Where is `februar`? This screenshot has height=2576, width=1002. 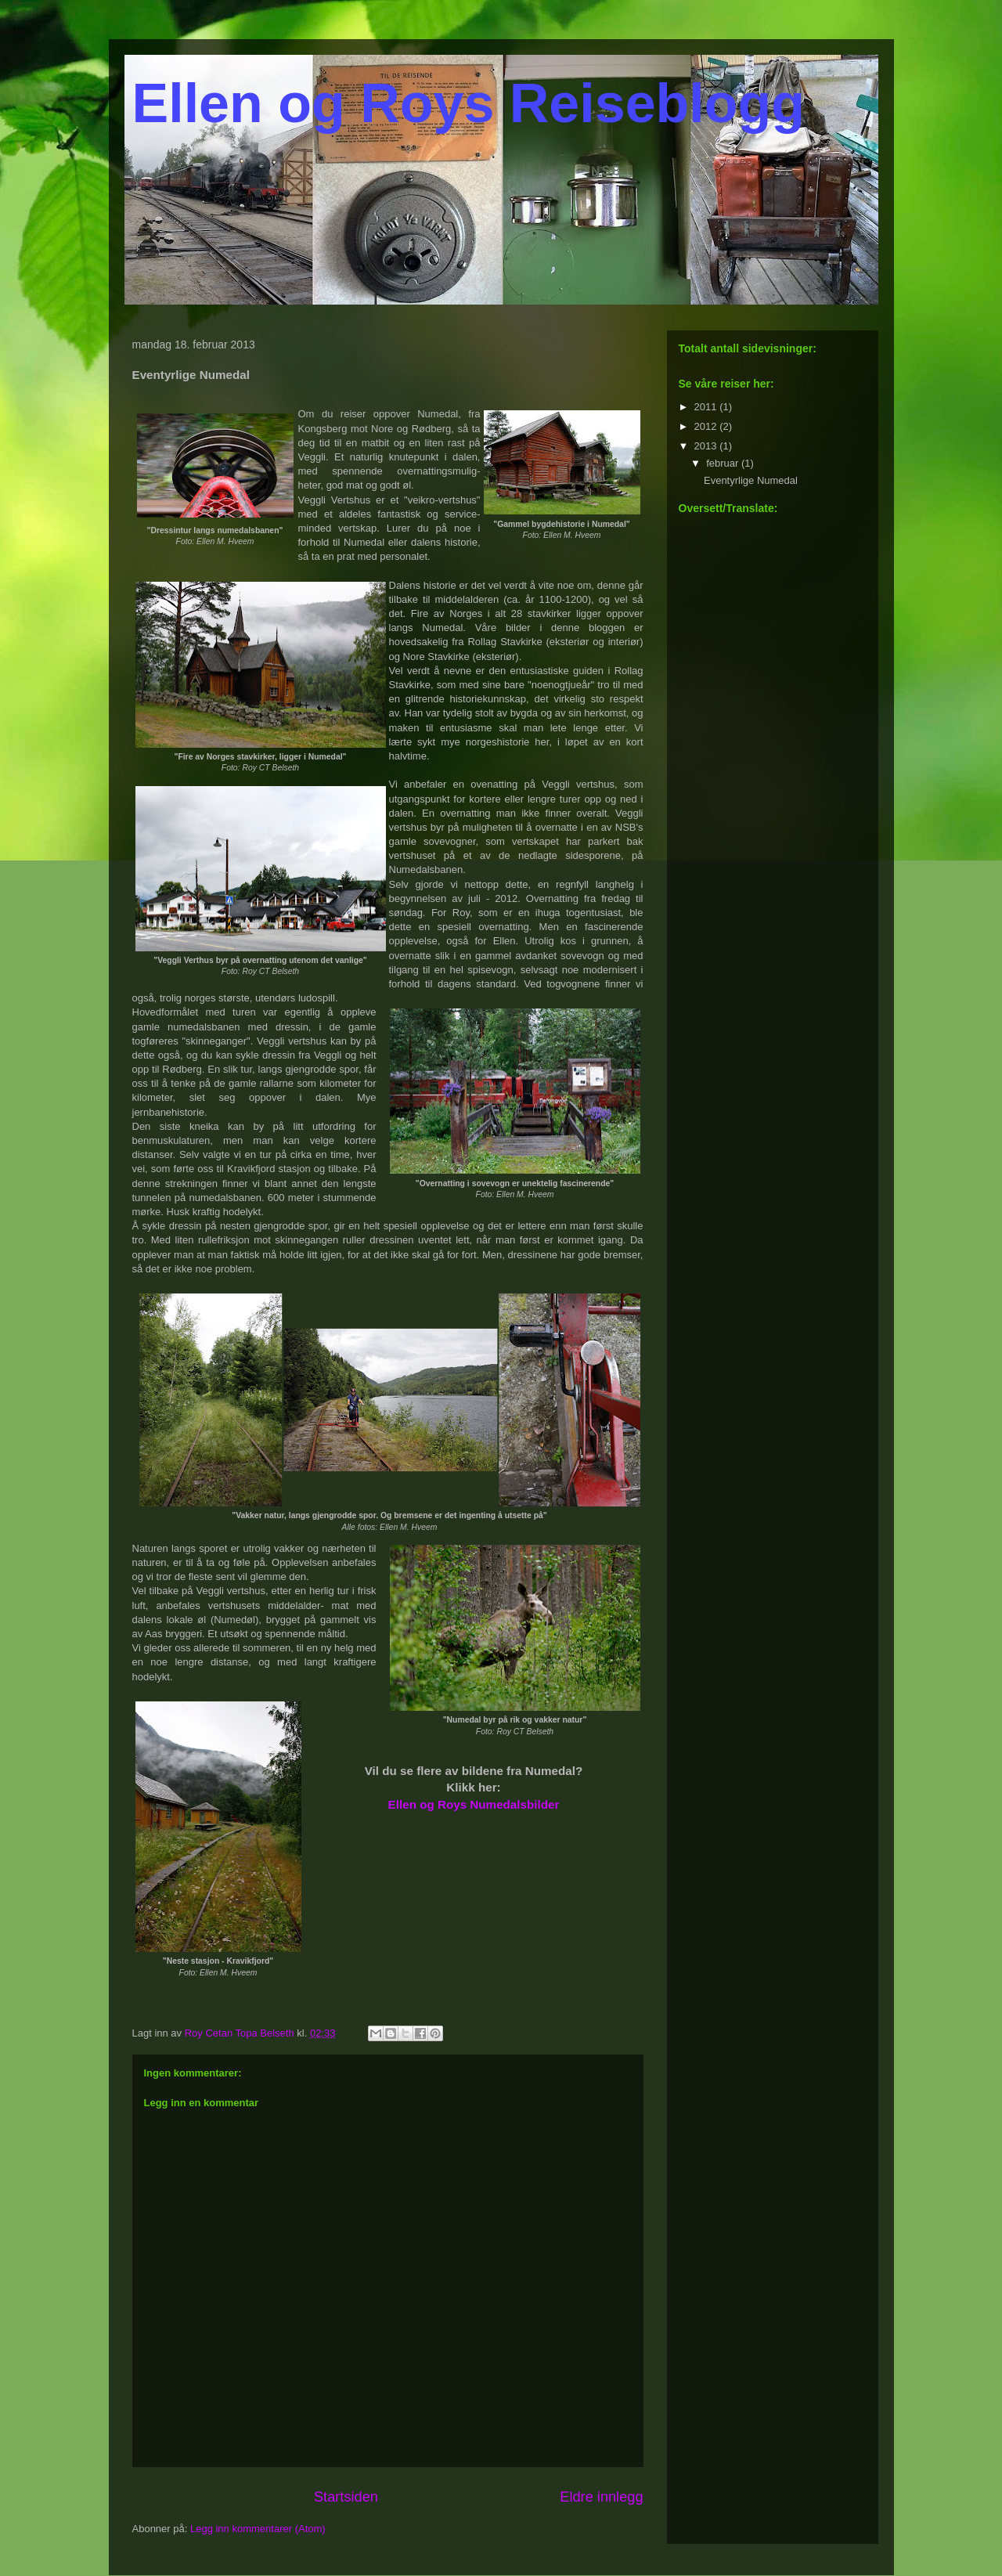 februar is located at coordinates (723, 463).